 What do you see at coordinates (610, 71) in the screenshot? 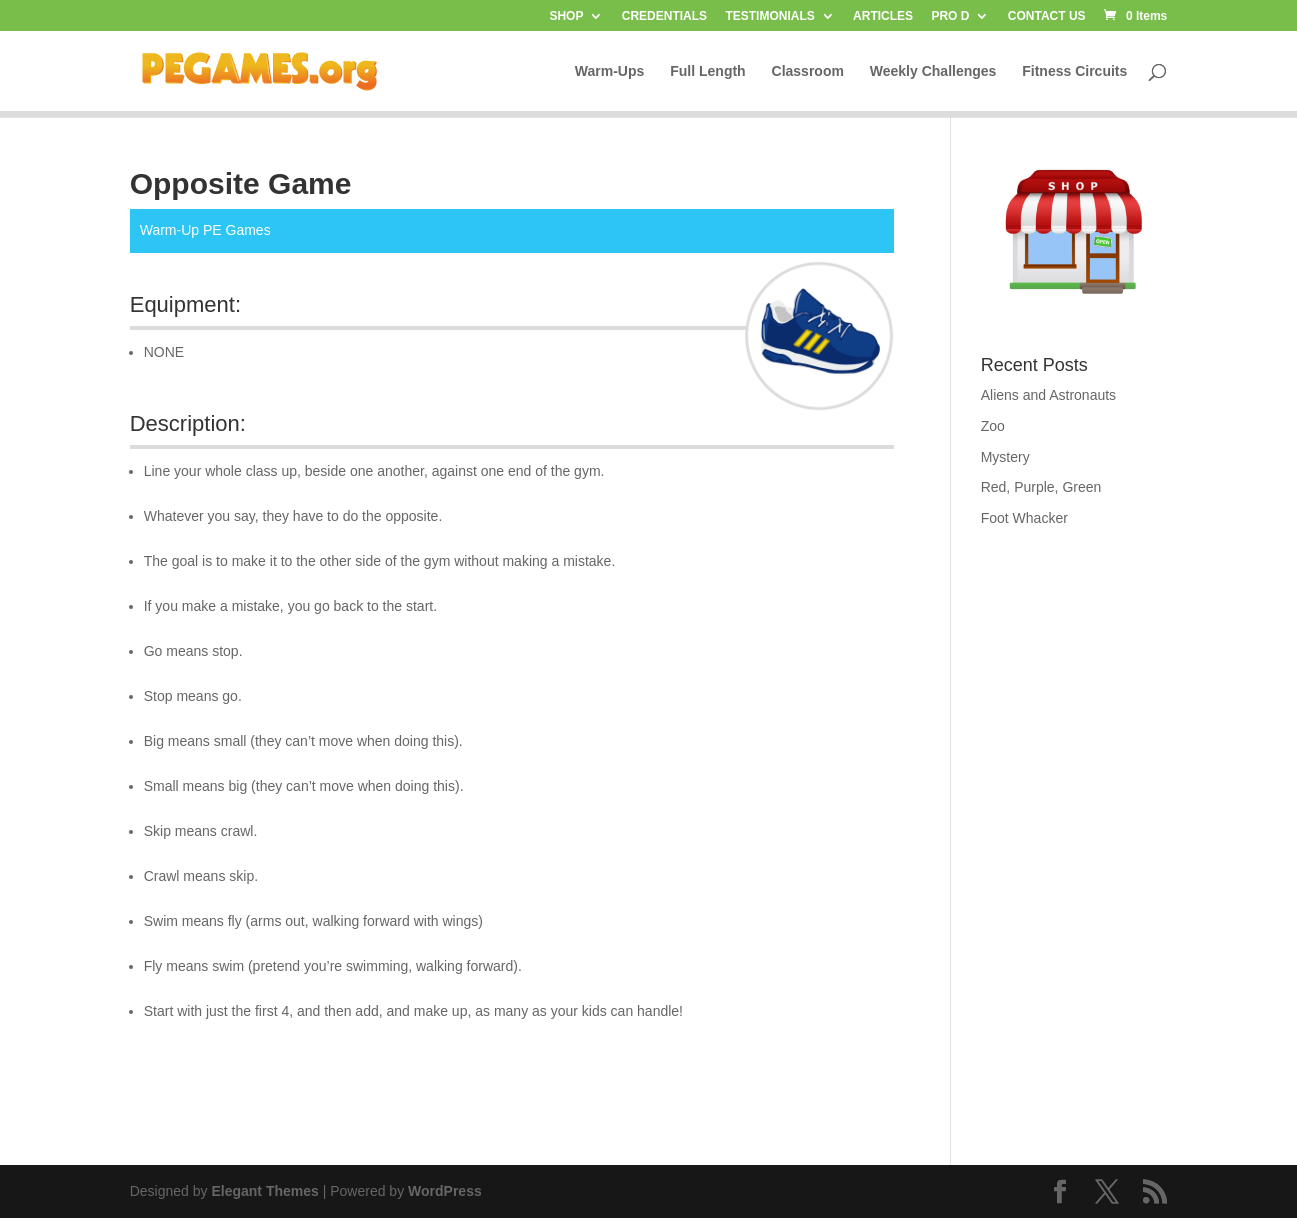
I see `Warm-Ups` at bounding box center [610, 71].